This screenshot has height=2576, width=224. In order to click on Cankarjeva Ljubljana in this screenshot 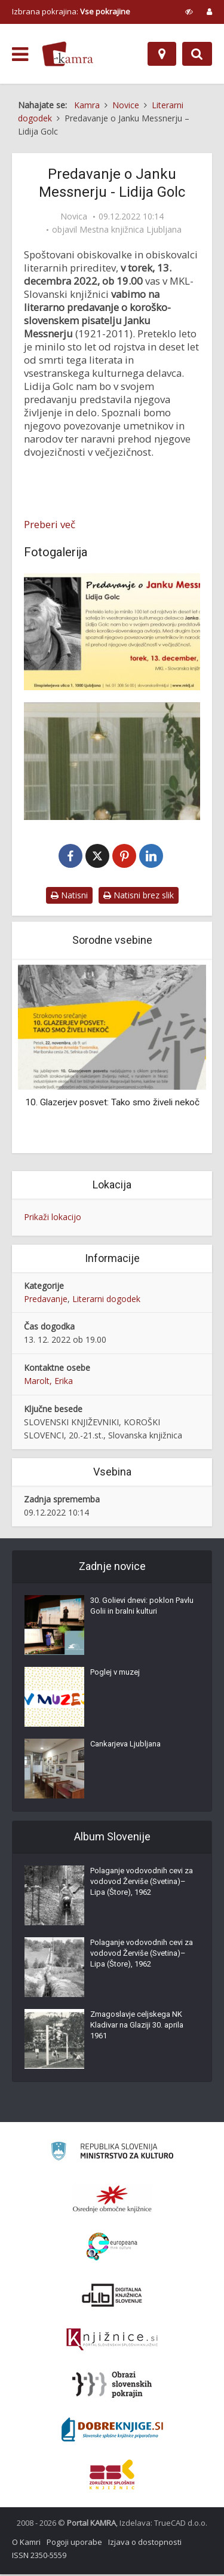, I will do `click(125, 1745)`.